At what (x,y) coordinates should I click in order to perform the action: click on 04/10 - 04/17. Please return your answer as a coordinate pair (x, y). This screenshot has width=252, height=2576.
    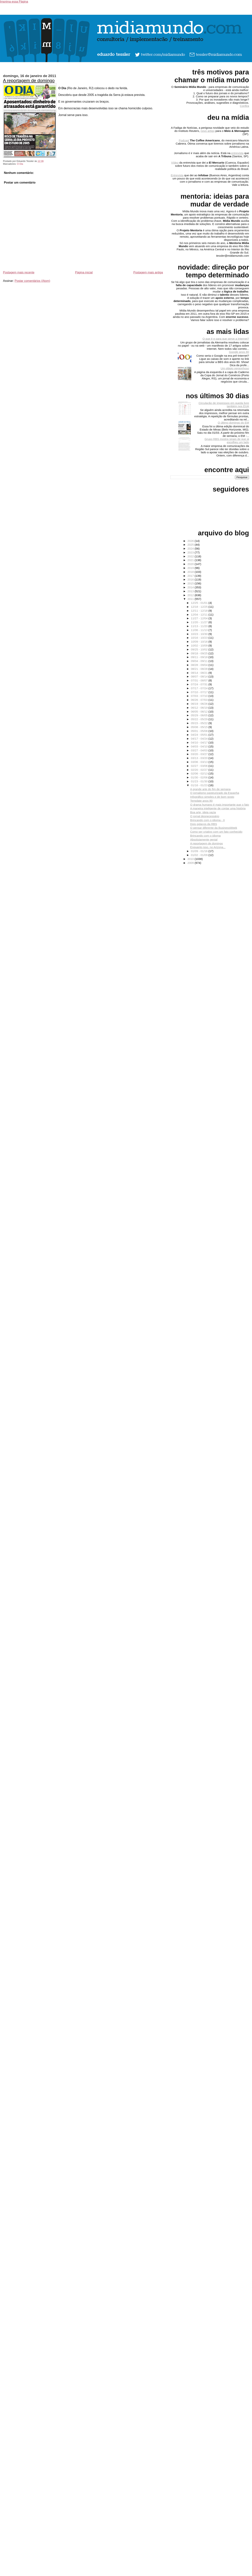
    Looking at the image, I should click on (199, 742).